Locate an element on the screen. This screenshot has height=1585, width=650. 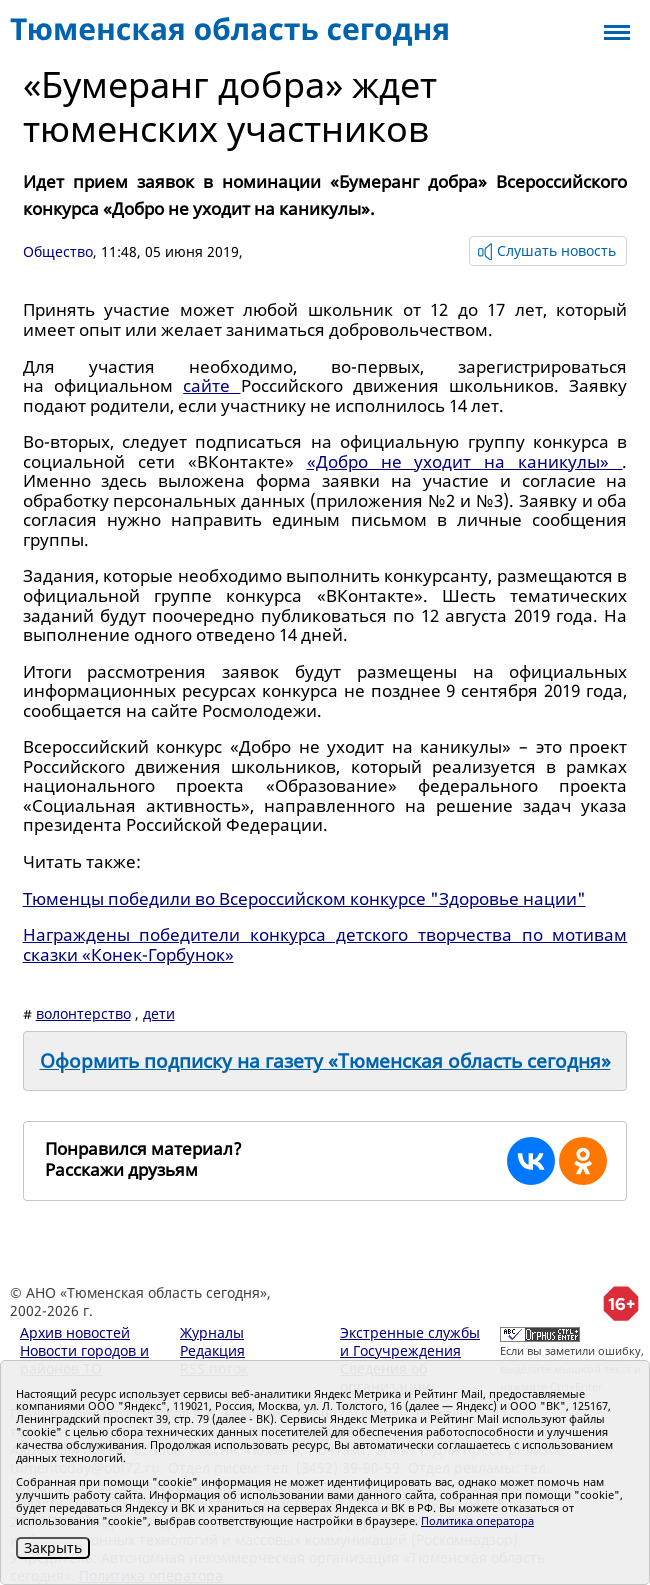
Политика оператора is located at coordinates (477, 1520).